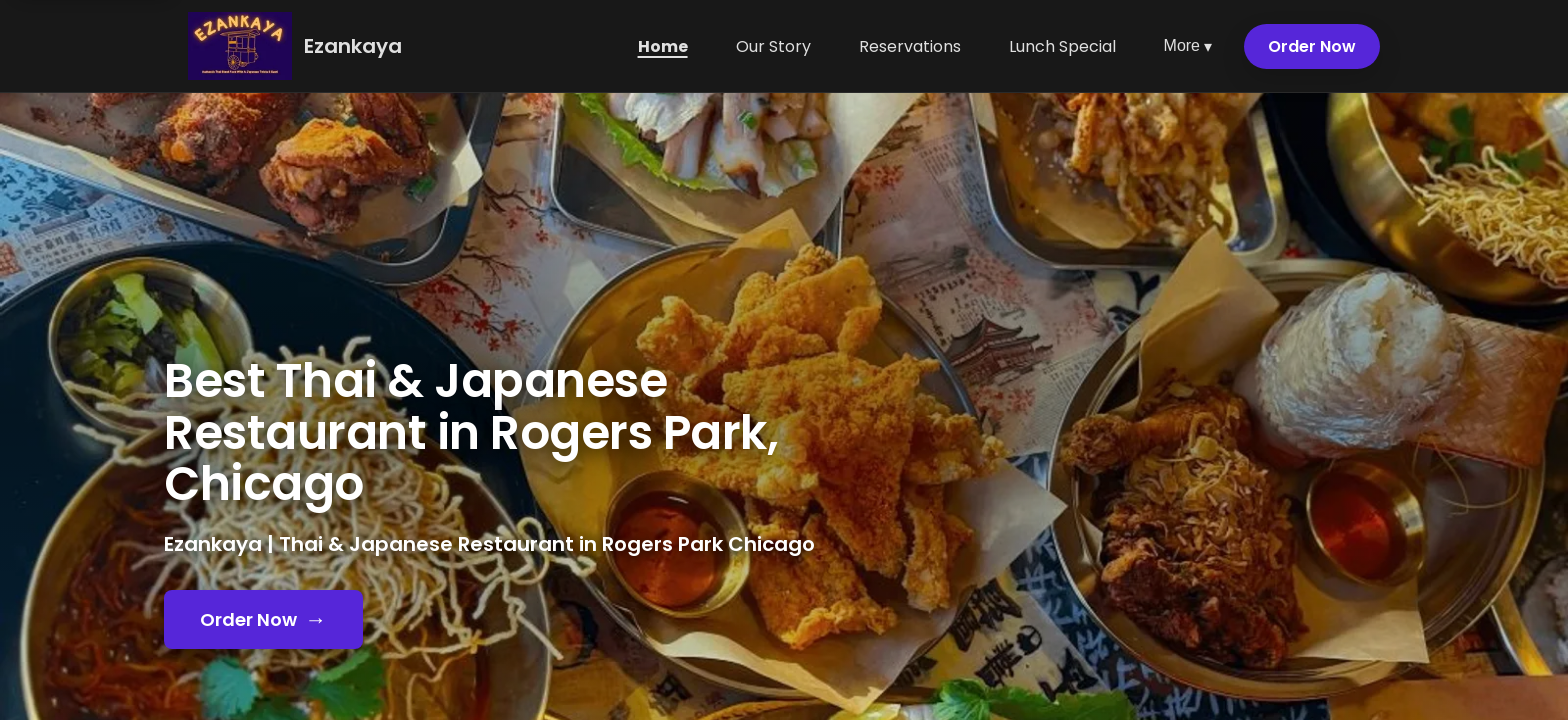  What do you see at coordinates (773, 46) in the screenshot?
I see `Our Story` at bounding box center [773, 46].